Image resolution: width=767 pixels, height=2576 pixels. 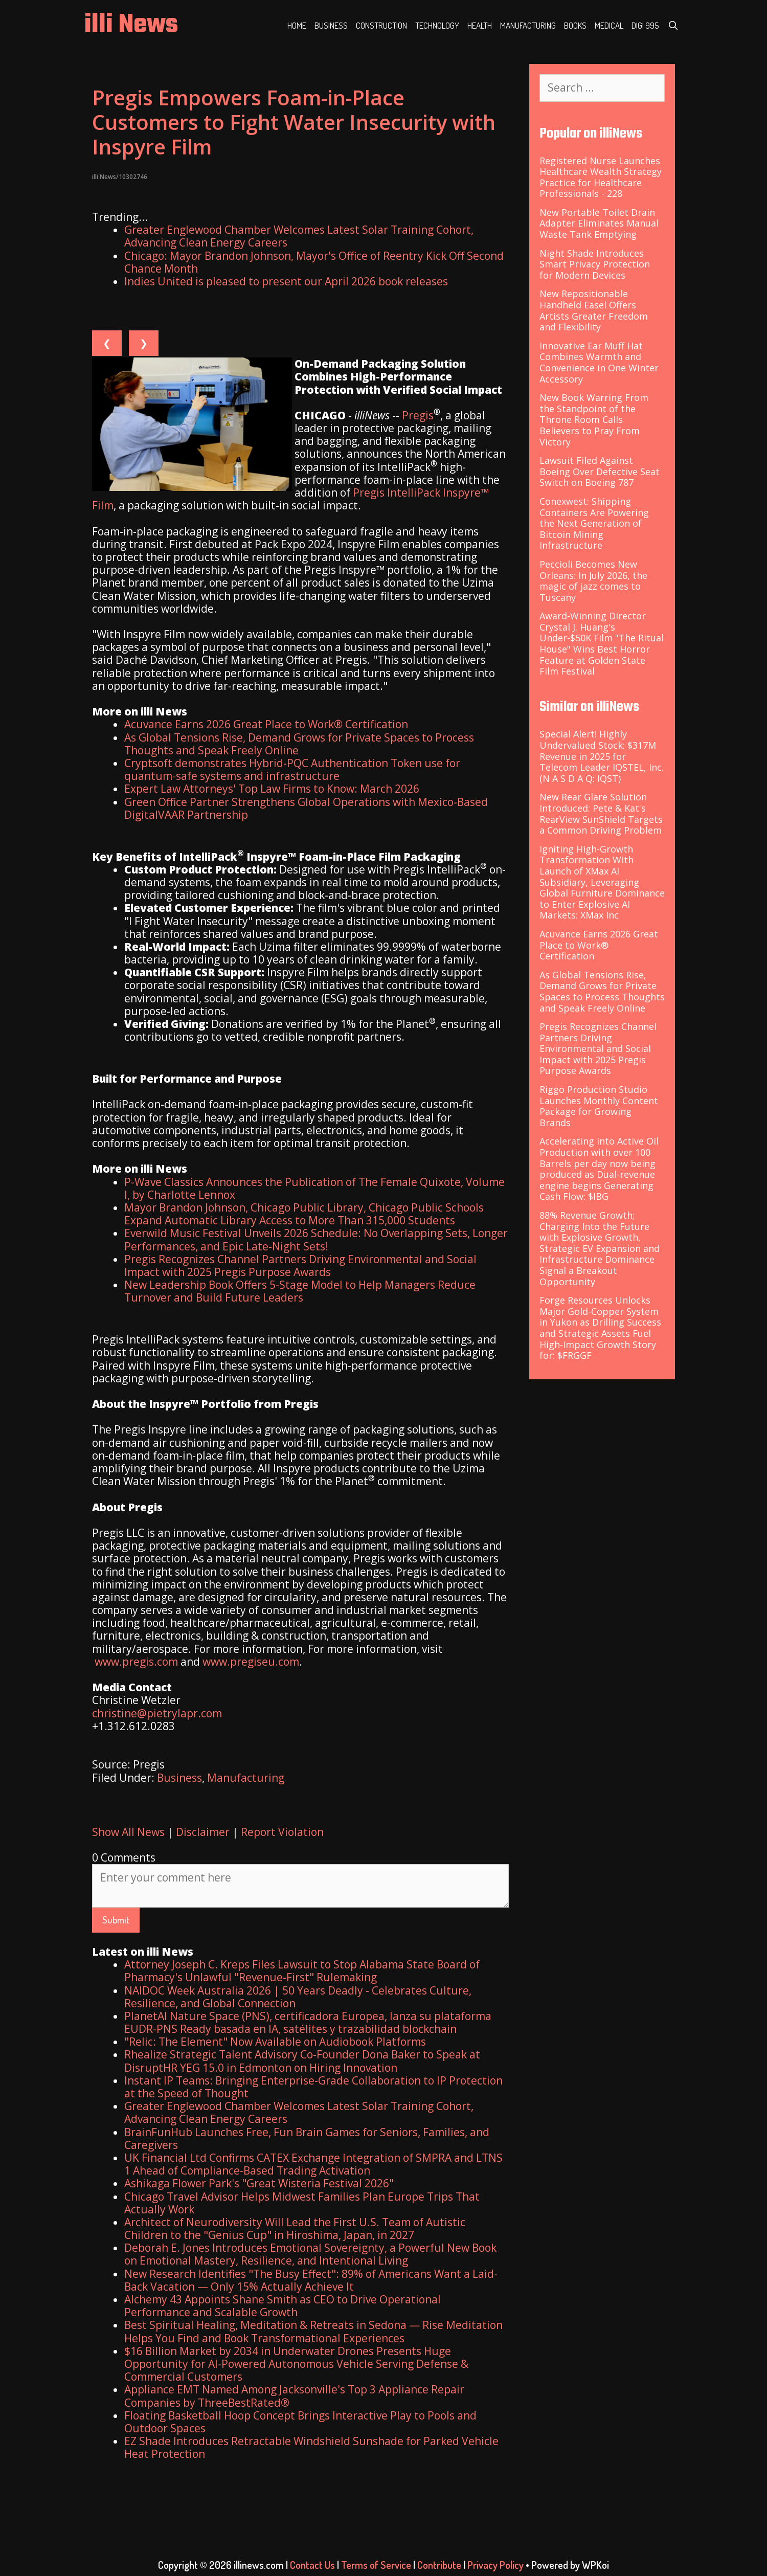 I want to click on Health, so click(x=479, y=25).